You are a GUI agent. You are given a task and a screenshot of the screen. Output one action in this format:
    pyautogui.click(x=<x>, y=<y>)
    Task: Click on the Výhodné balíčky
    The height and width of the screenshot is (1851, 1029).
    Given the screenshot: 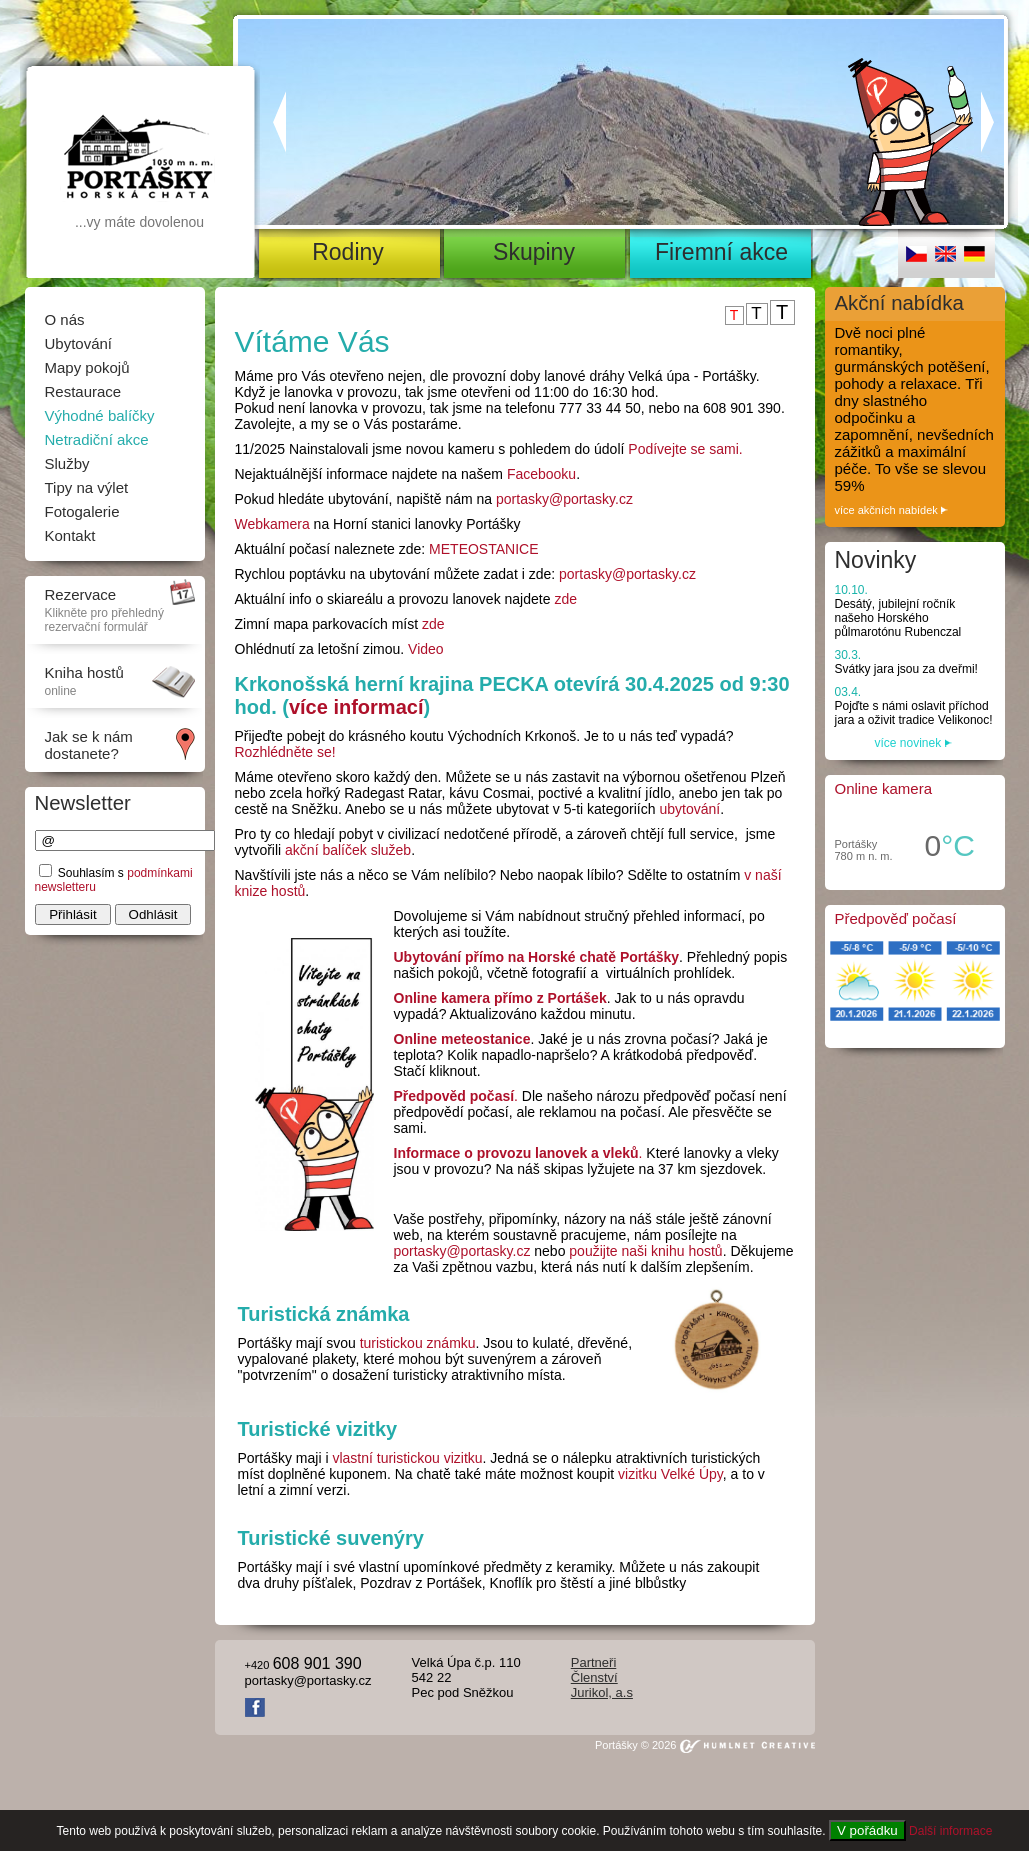 What is the action you would take?
    pyautogui.click(x=100, y=415)
    